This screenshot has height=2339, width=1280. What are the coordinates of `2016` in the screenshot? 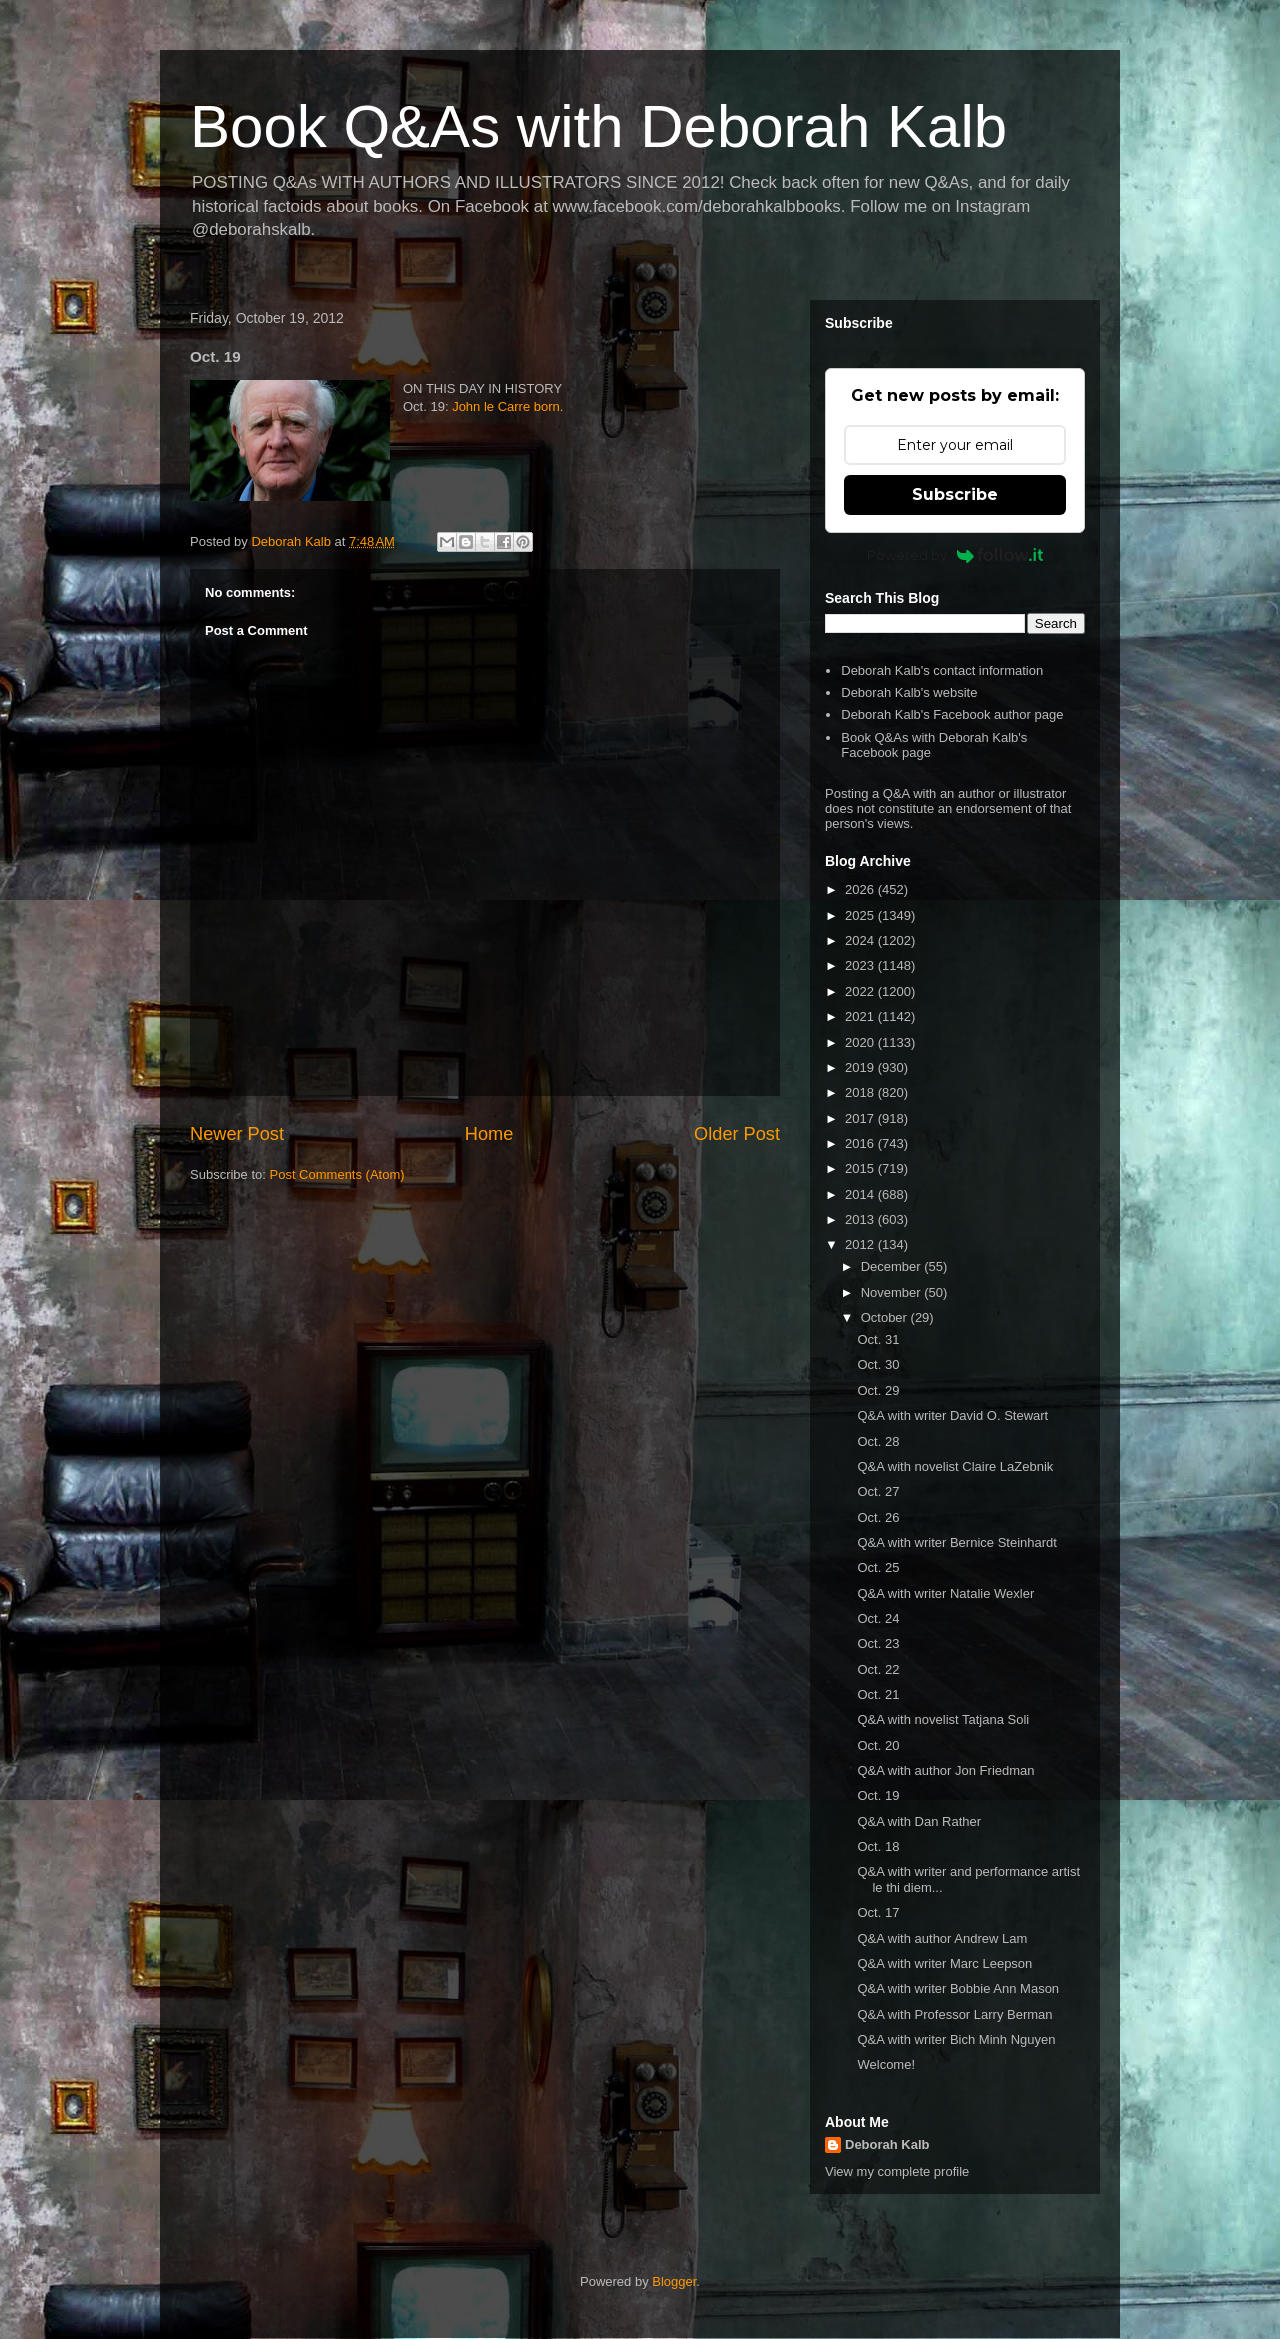 It's located at (861, 1143).